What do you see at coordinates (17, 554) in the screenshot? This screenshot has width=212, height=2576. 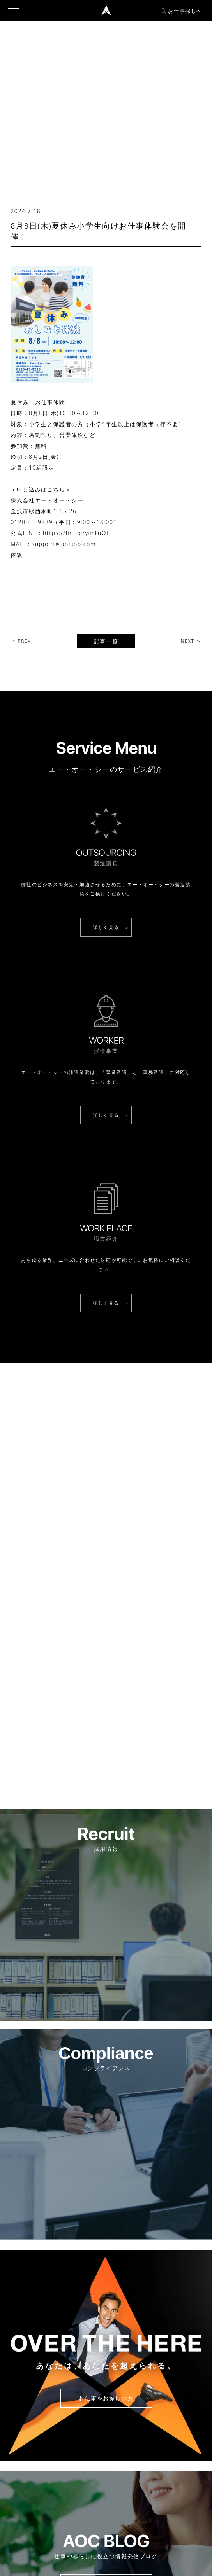 I see `体験` at bounding box center [17, 554].